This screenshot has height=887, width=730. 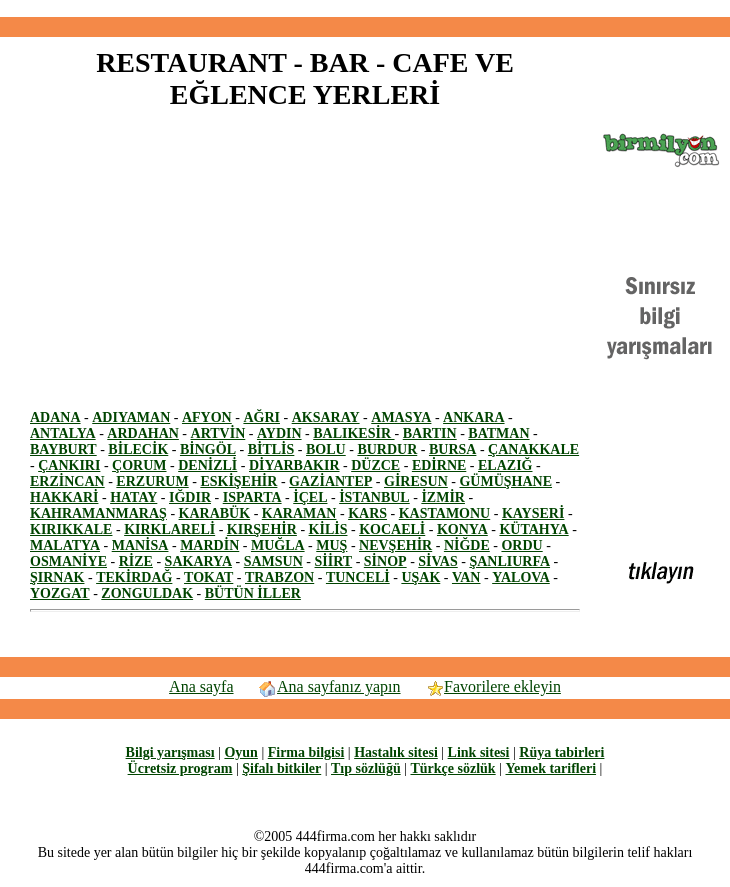 What do you see at coordinates (198, 561) in the screenshot?
I see `SAKARYA` at bounding box center [198, 561].